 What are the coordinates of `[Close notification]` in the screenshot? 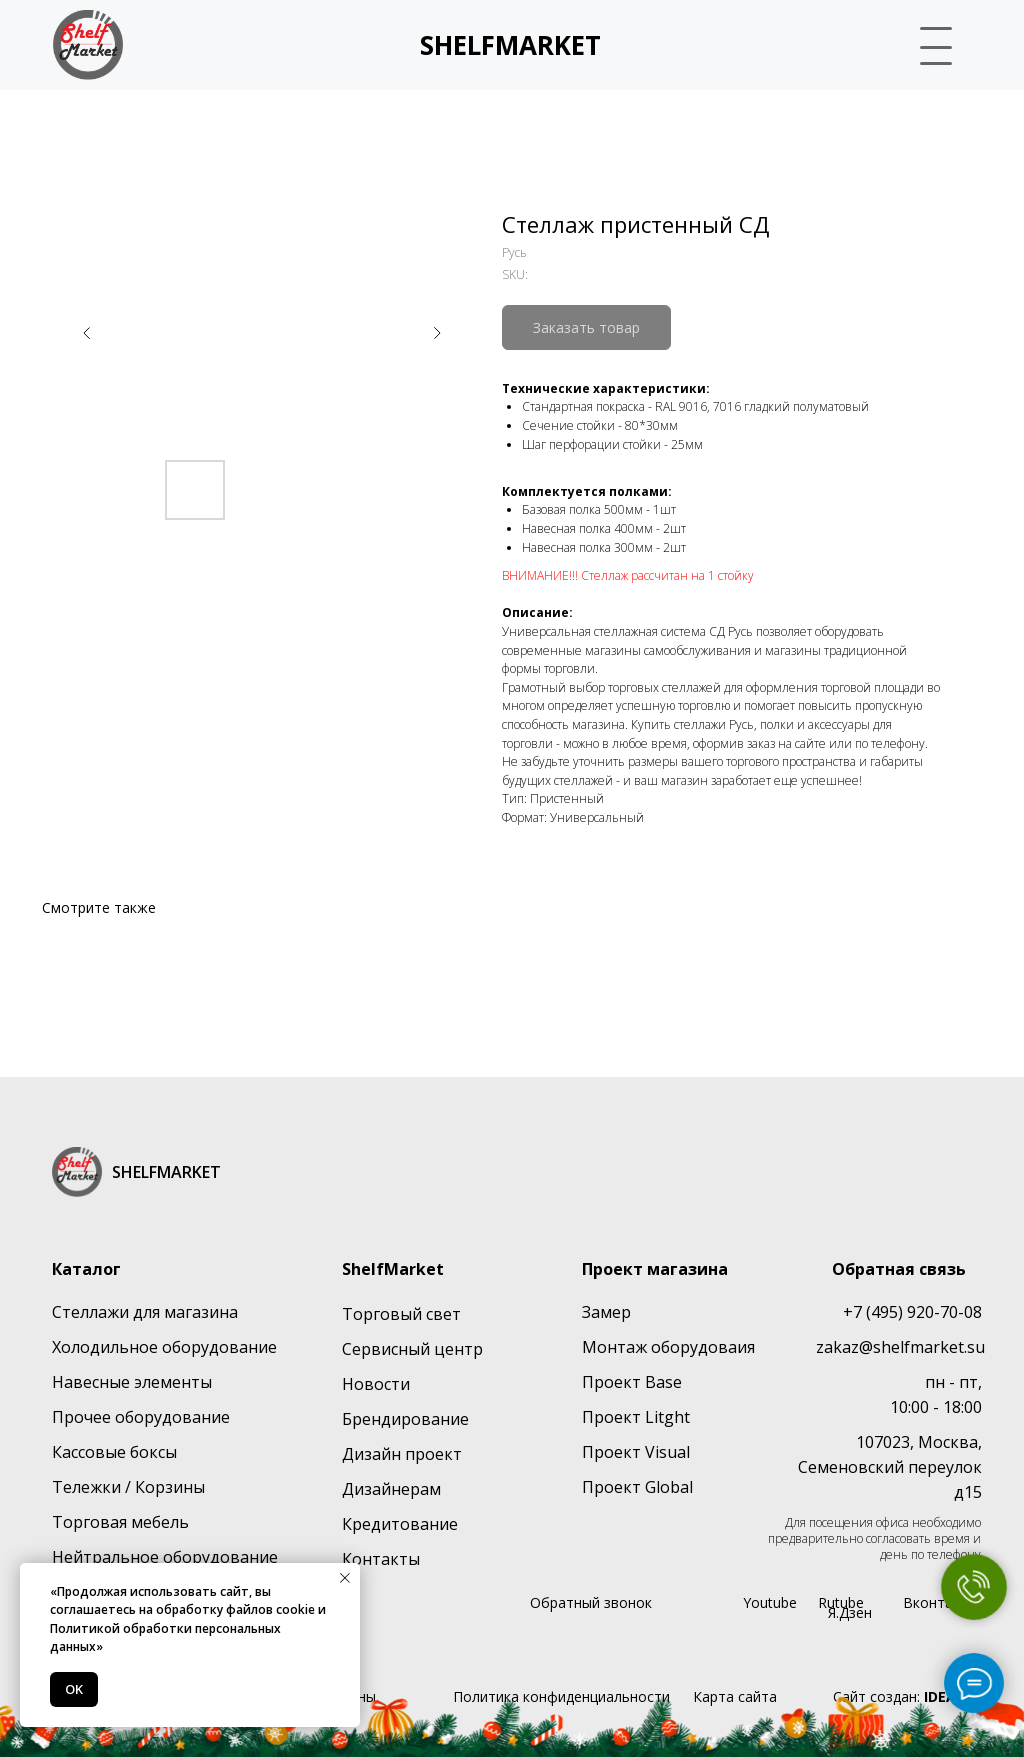 It's located at (345, 1578).